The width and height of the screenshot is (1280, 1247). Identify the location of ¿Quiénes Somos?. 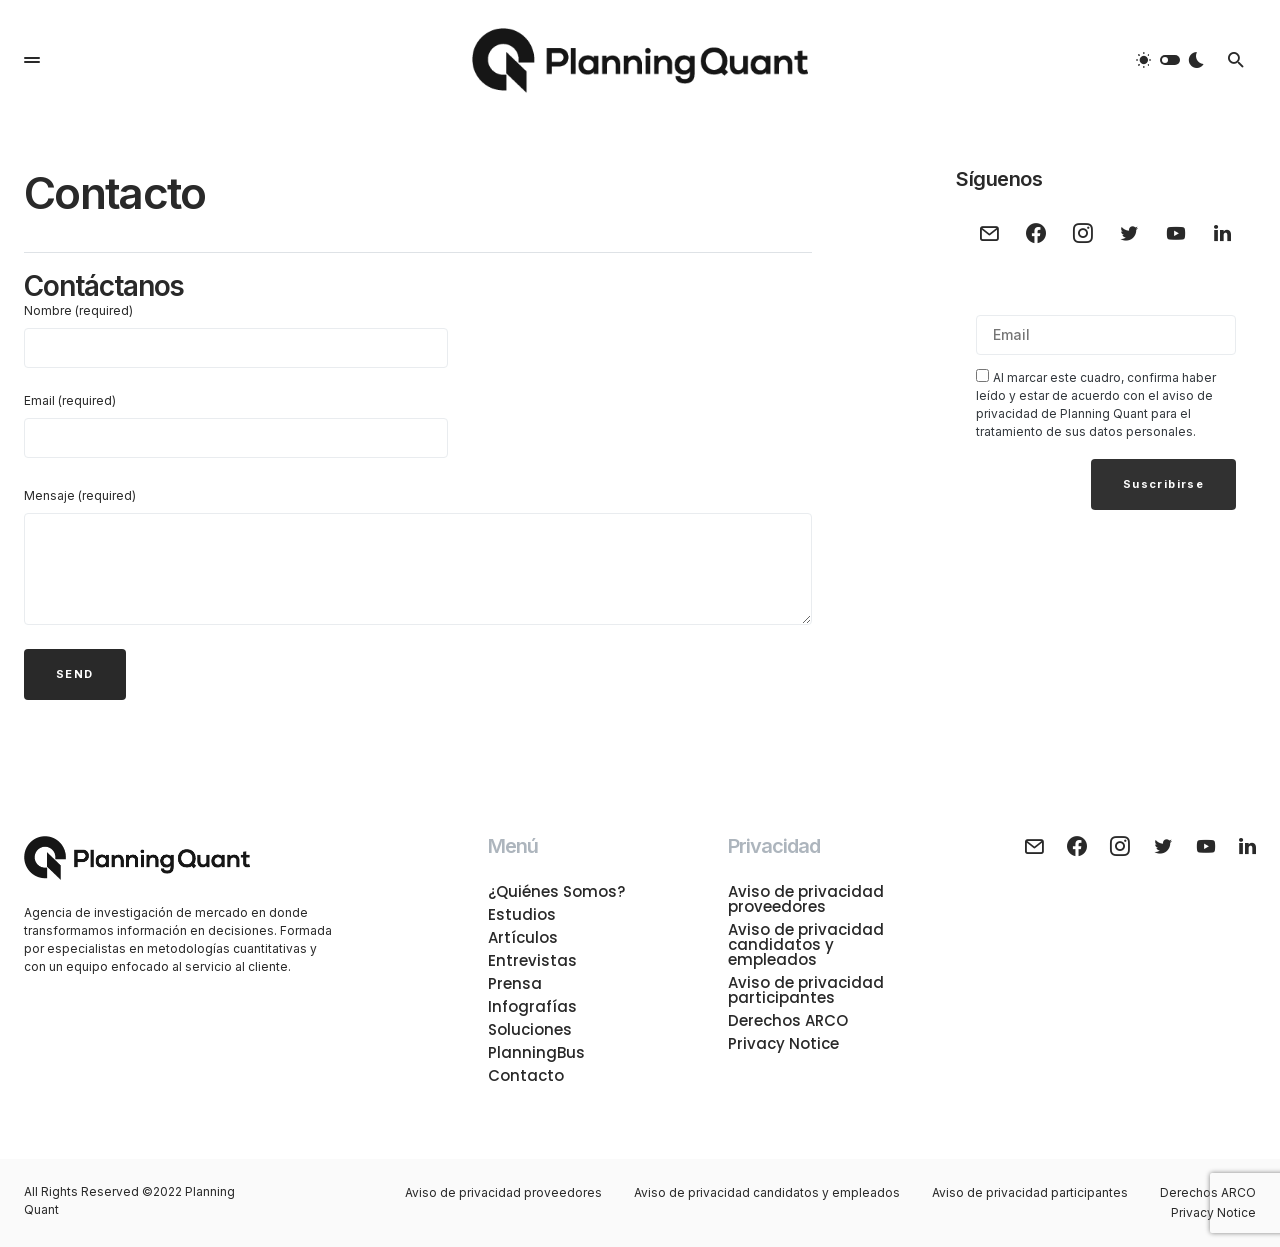
(556, 891).